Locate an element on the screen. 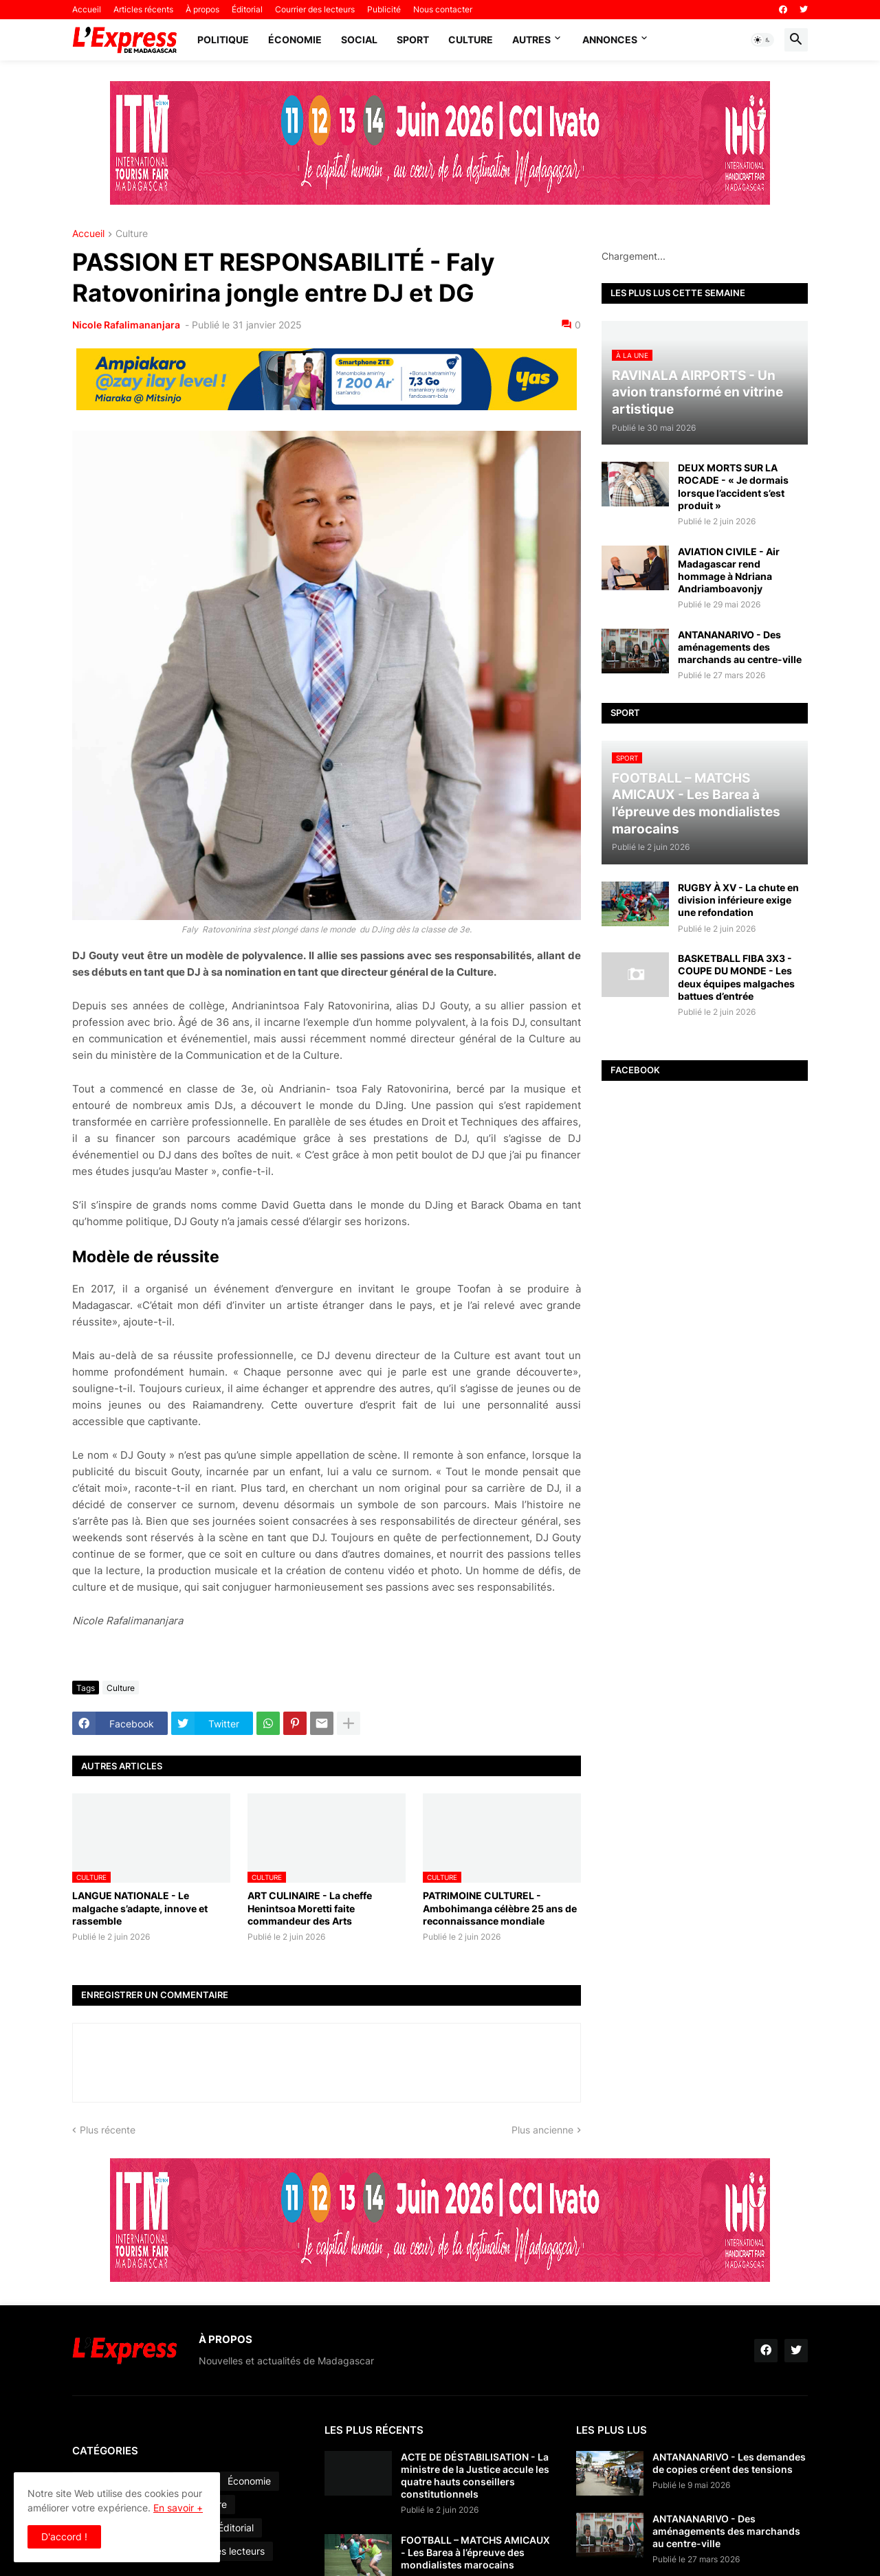 This screenshot has width=880, height=2576. Culture is located at coordinates (470, 39).